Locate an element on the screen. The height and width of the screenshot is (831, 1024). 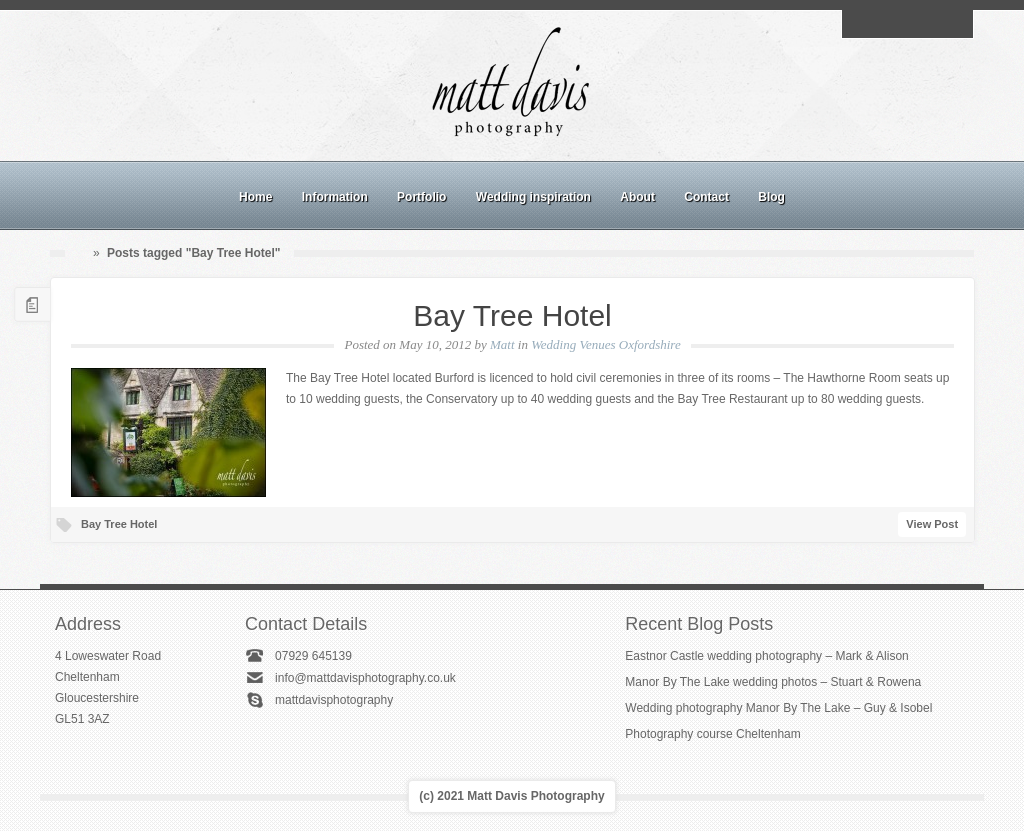
Instagram is located at coordinates (907, 24).